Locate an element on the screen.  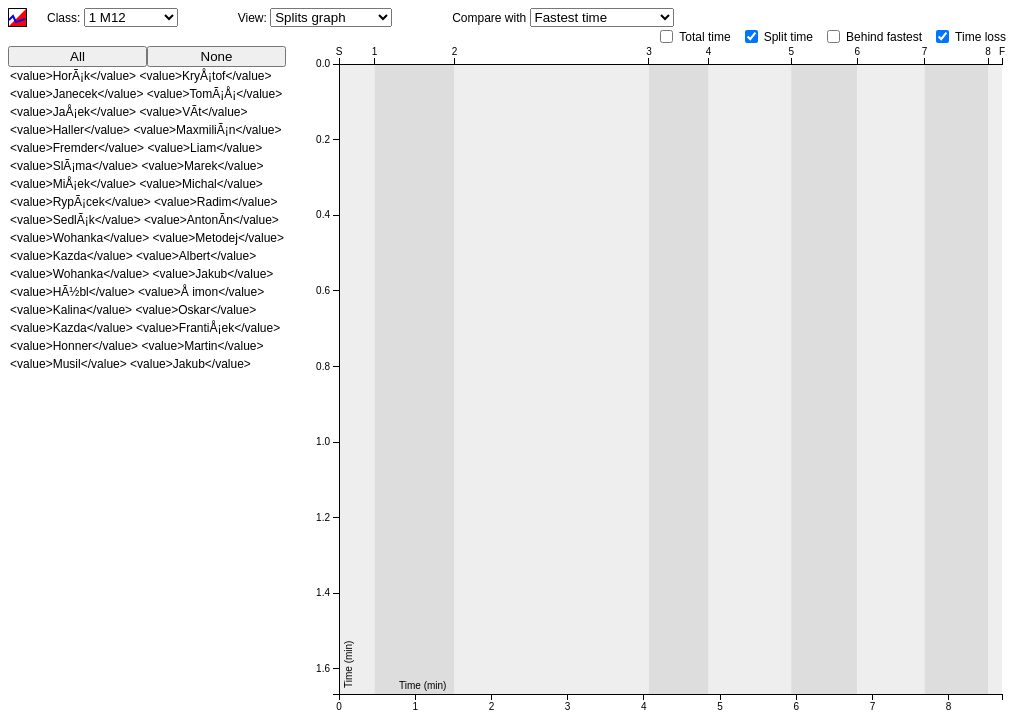
All is located at coordinates (77, 56).